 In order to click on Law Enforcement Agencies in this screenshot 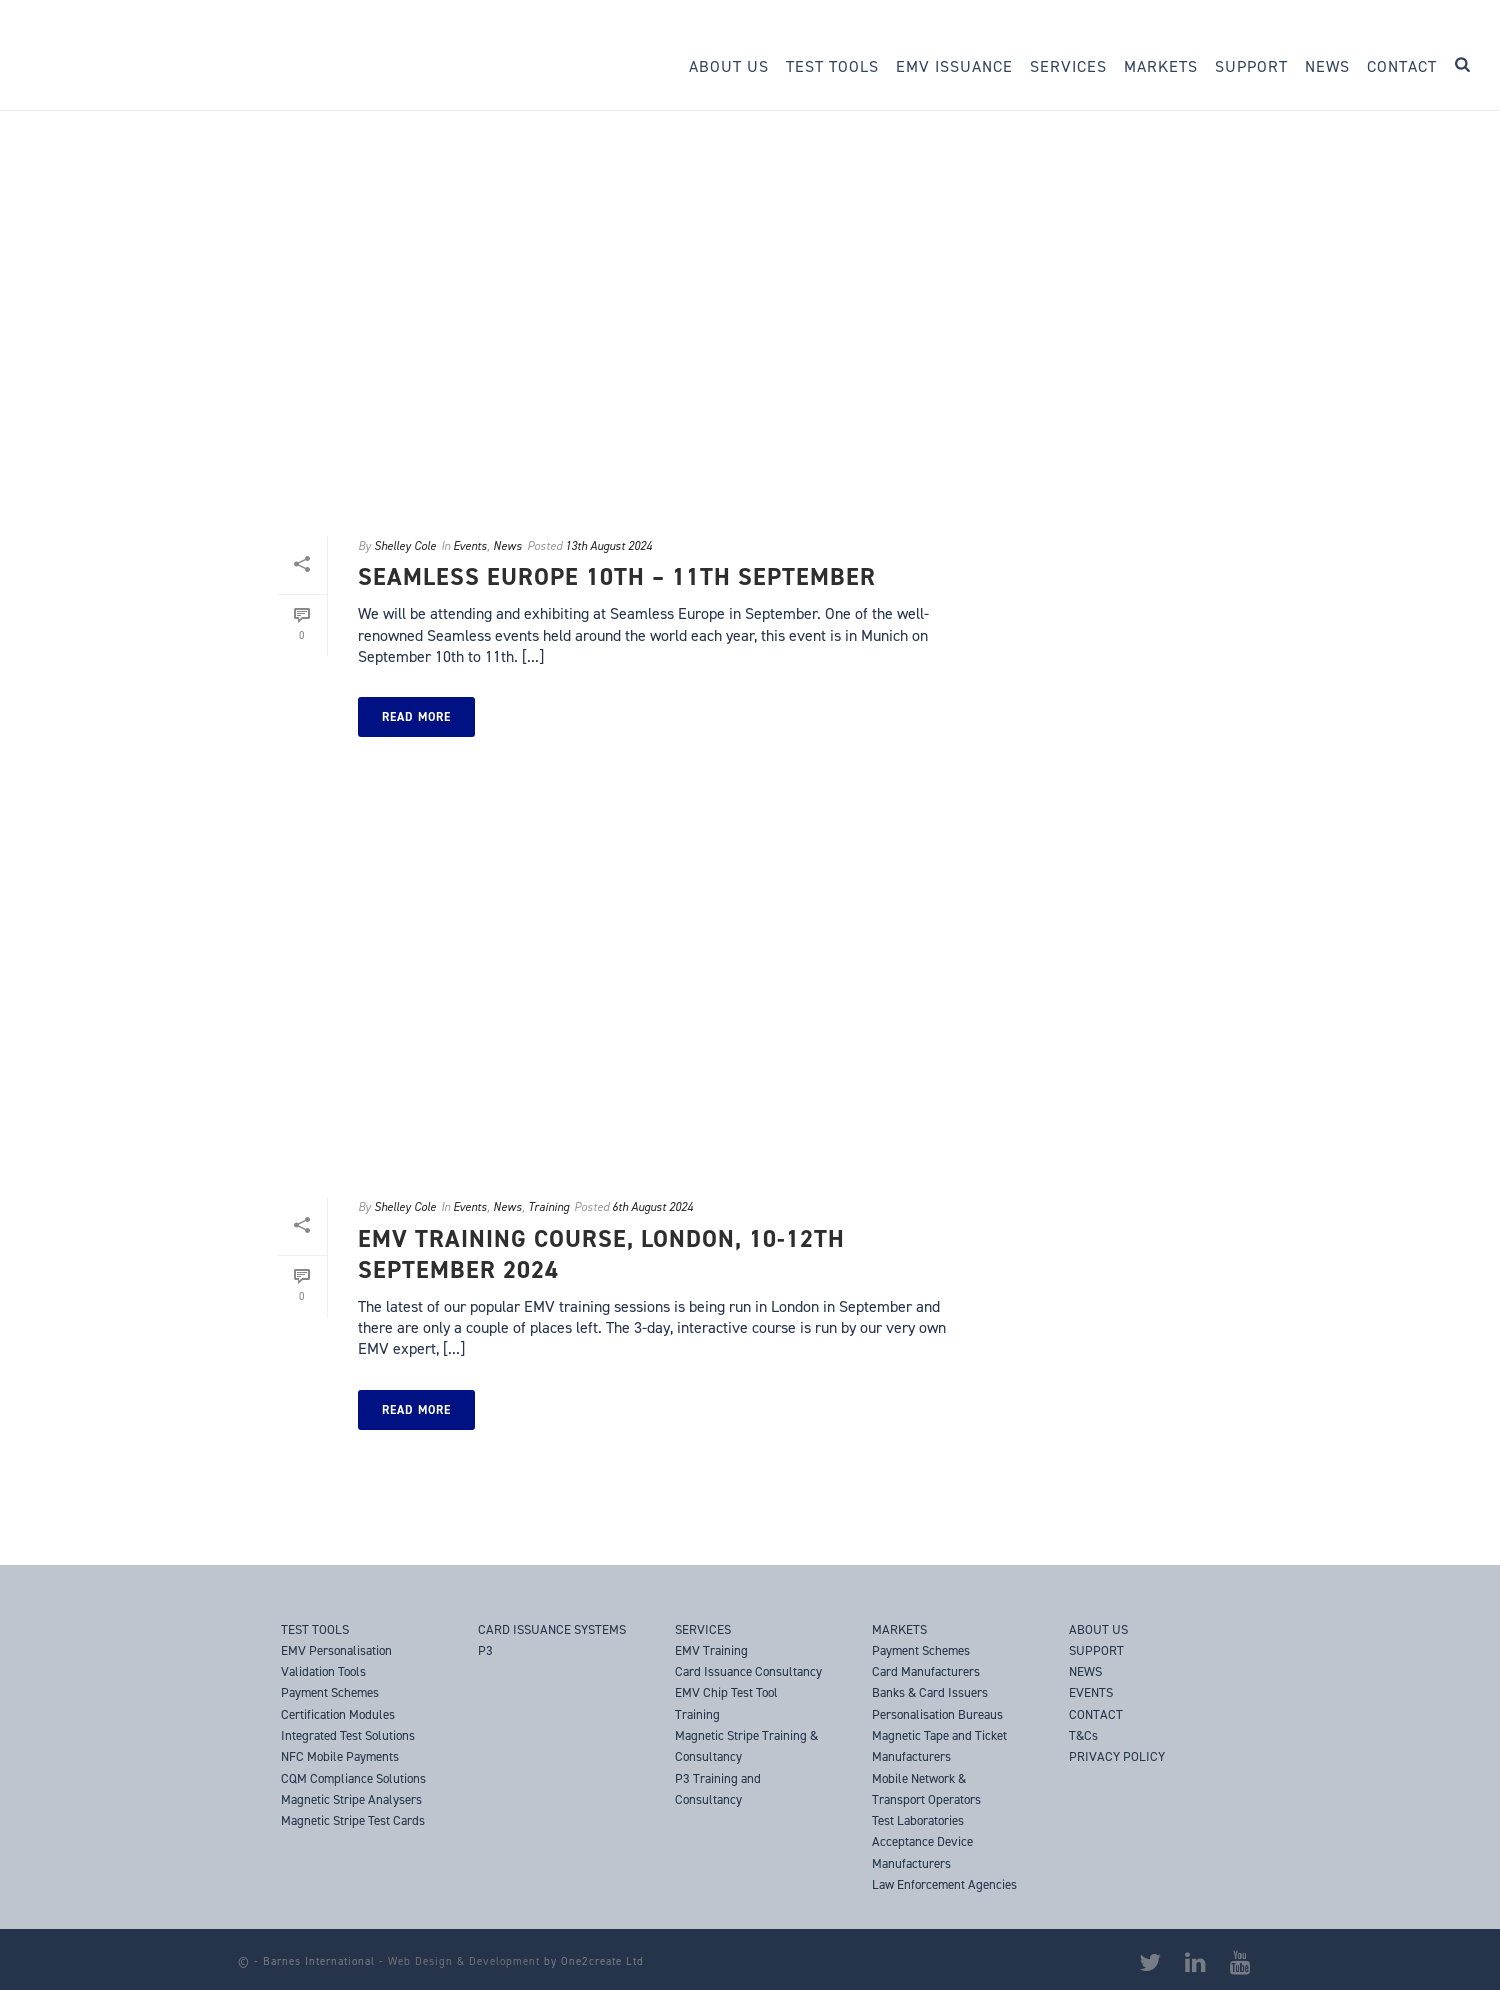, I will do `click(944, 1884)`.